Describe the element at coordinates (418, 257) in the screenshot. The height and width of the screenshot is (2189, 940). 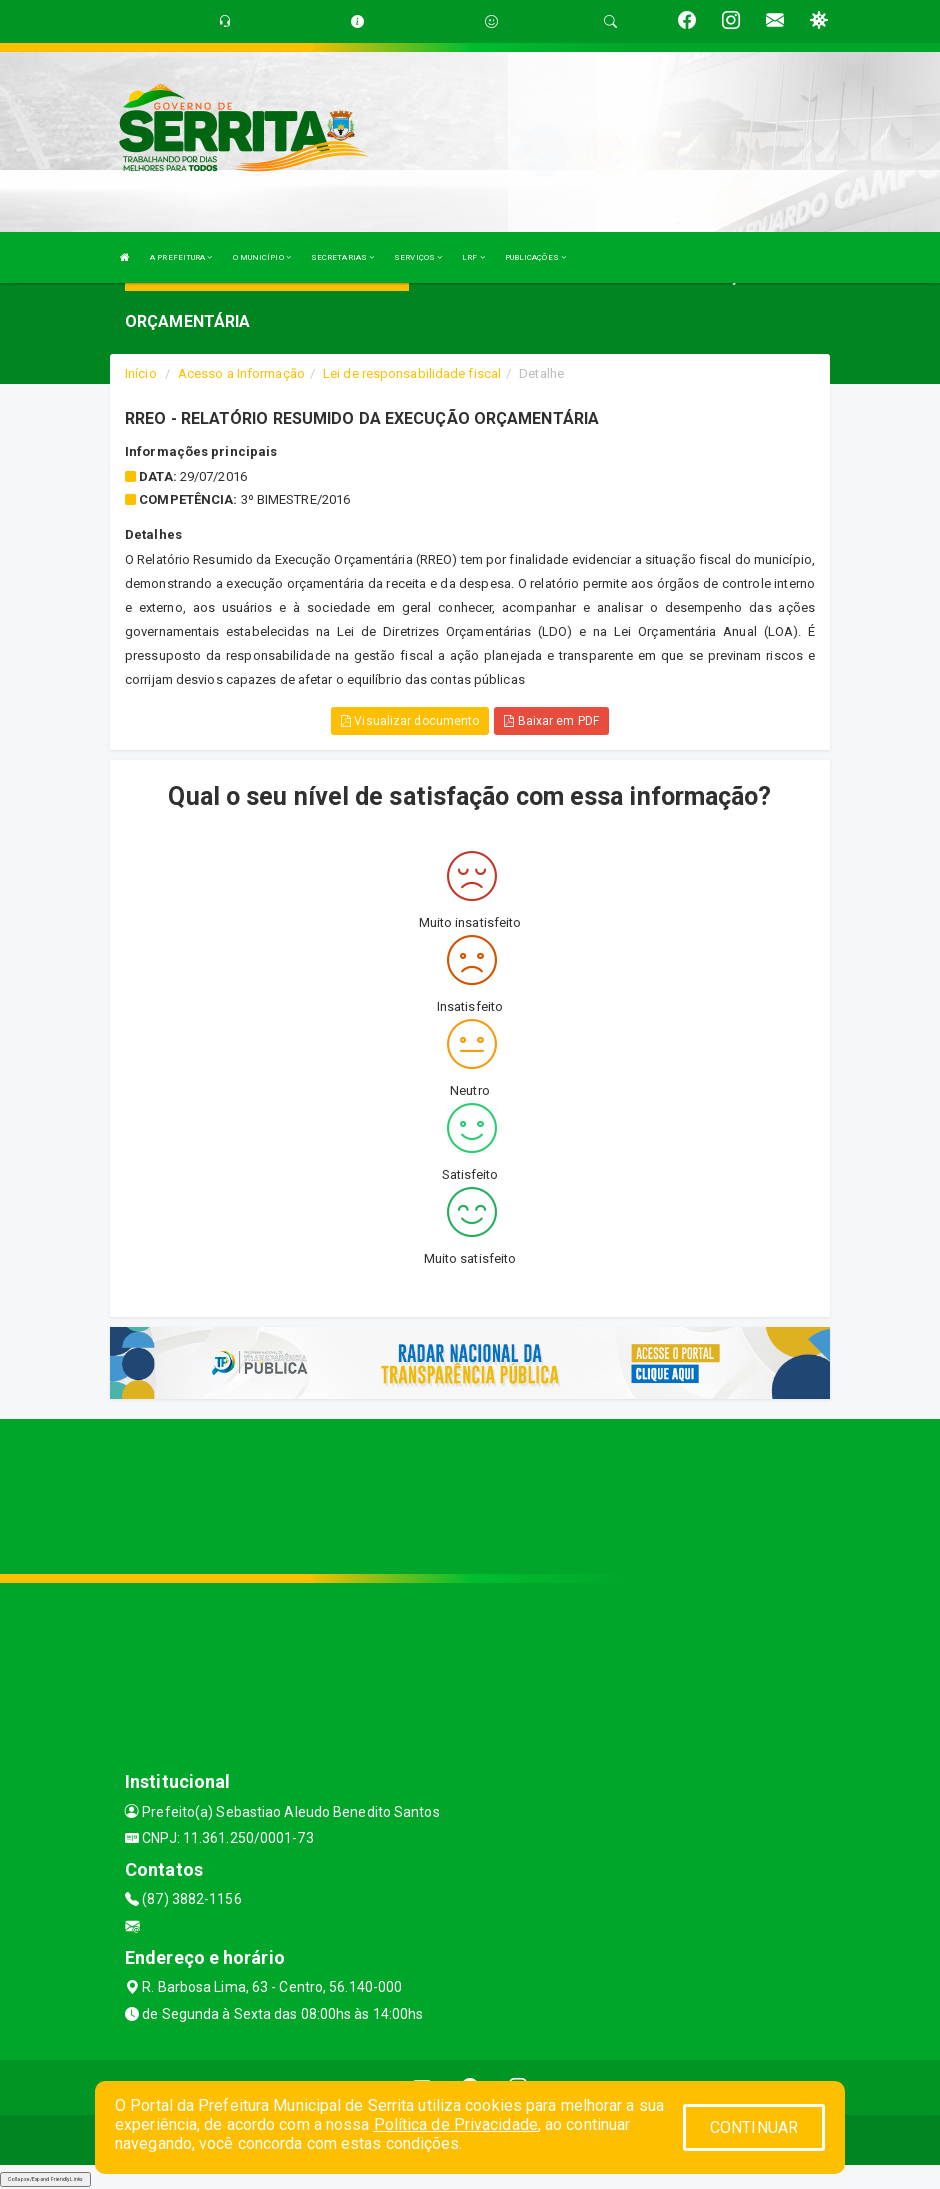
I see `SERVIÇOS` at that location.